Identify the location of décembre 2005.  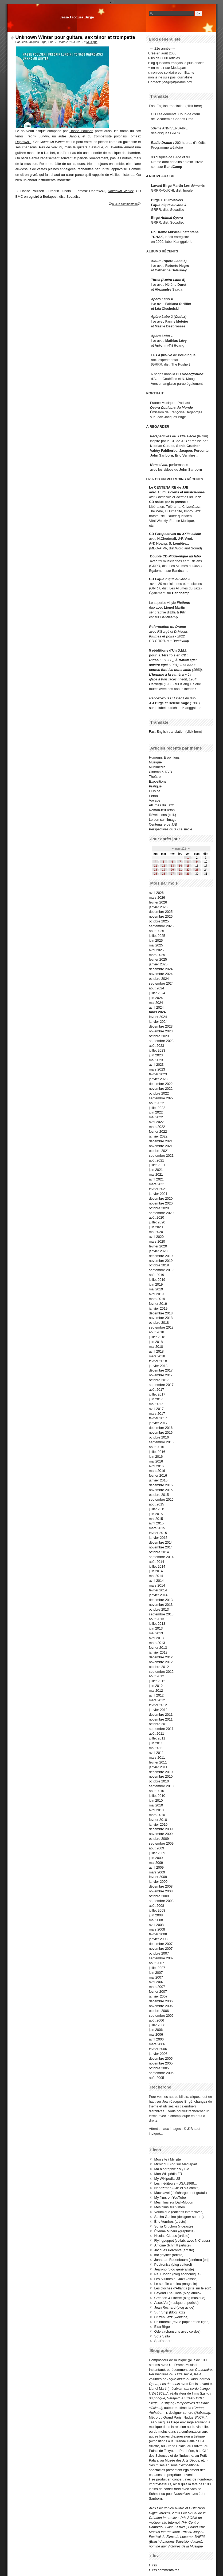
(161, 2058).